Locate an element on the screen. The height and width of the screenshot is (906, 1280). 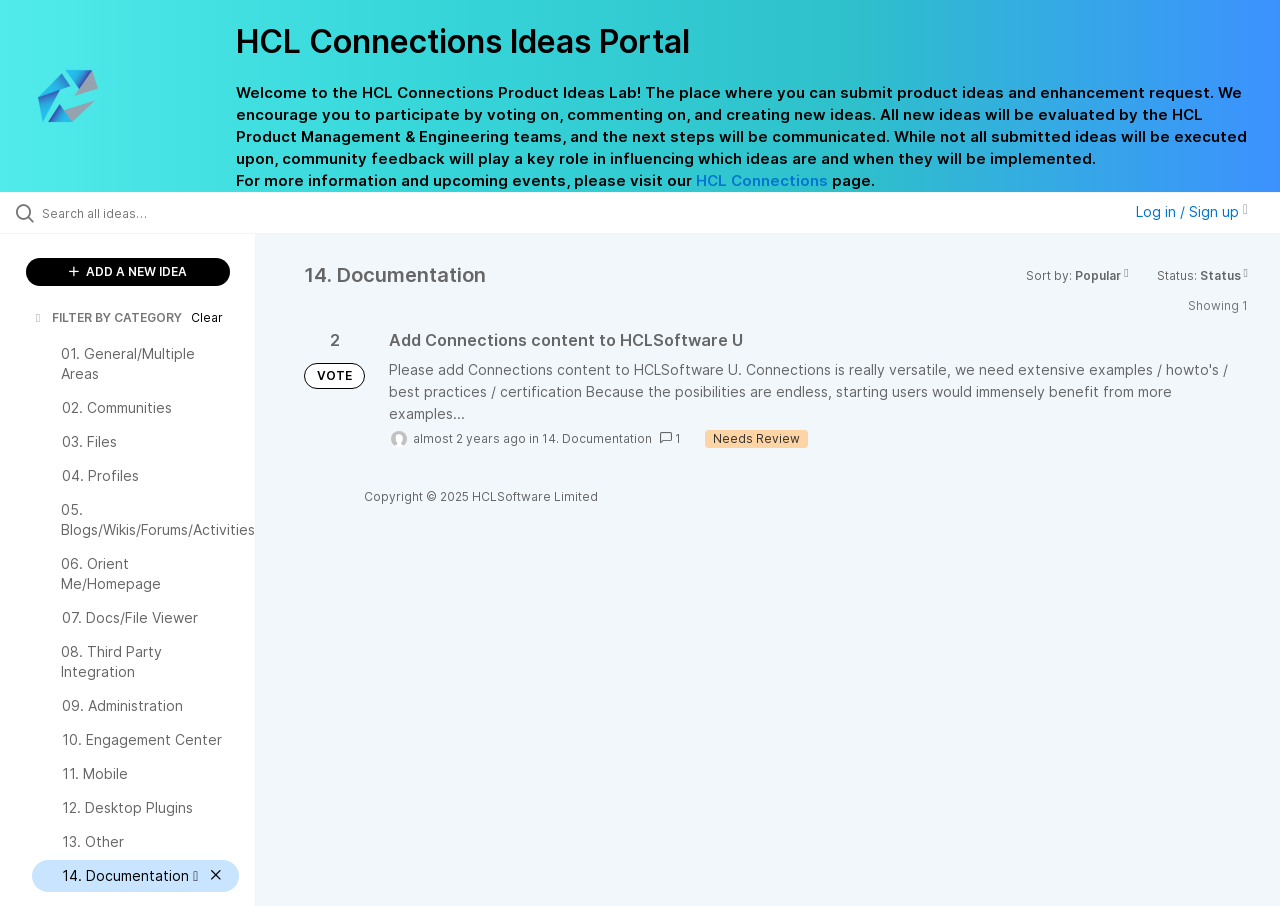
[Search all ideas…] is located at coordinates (153, 213).